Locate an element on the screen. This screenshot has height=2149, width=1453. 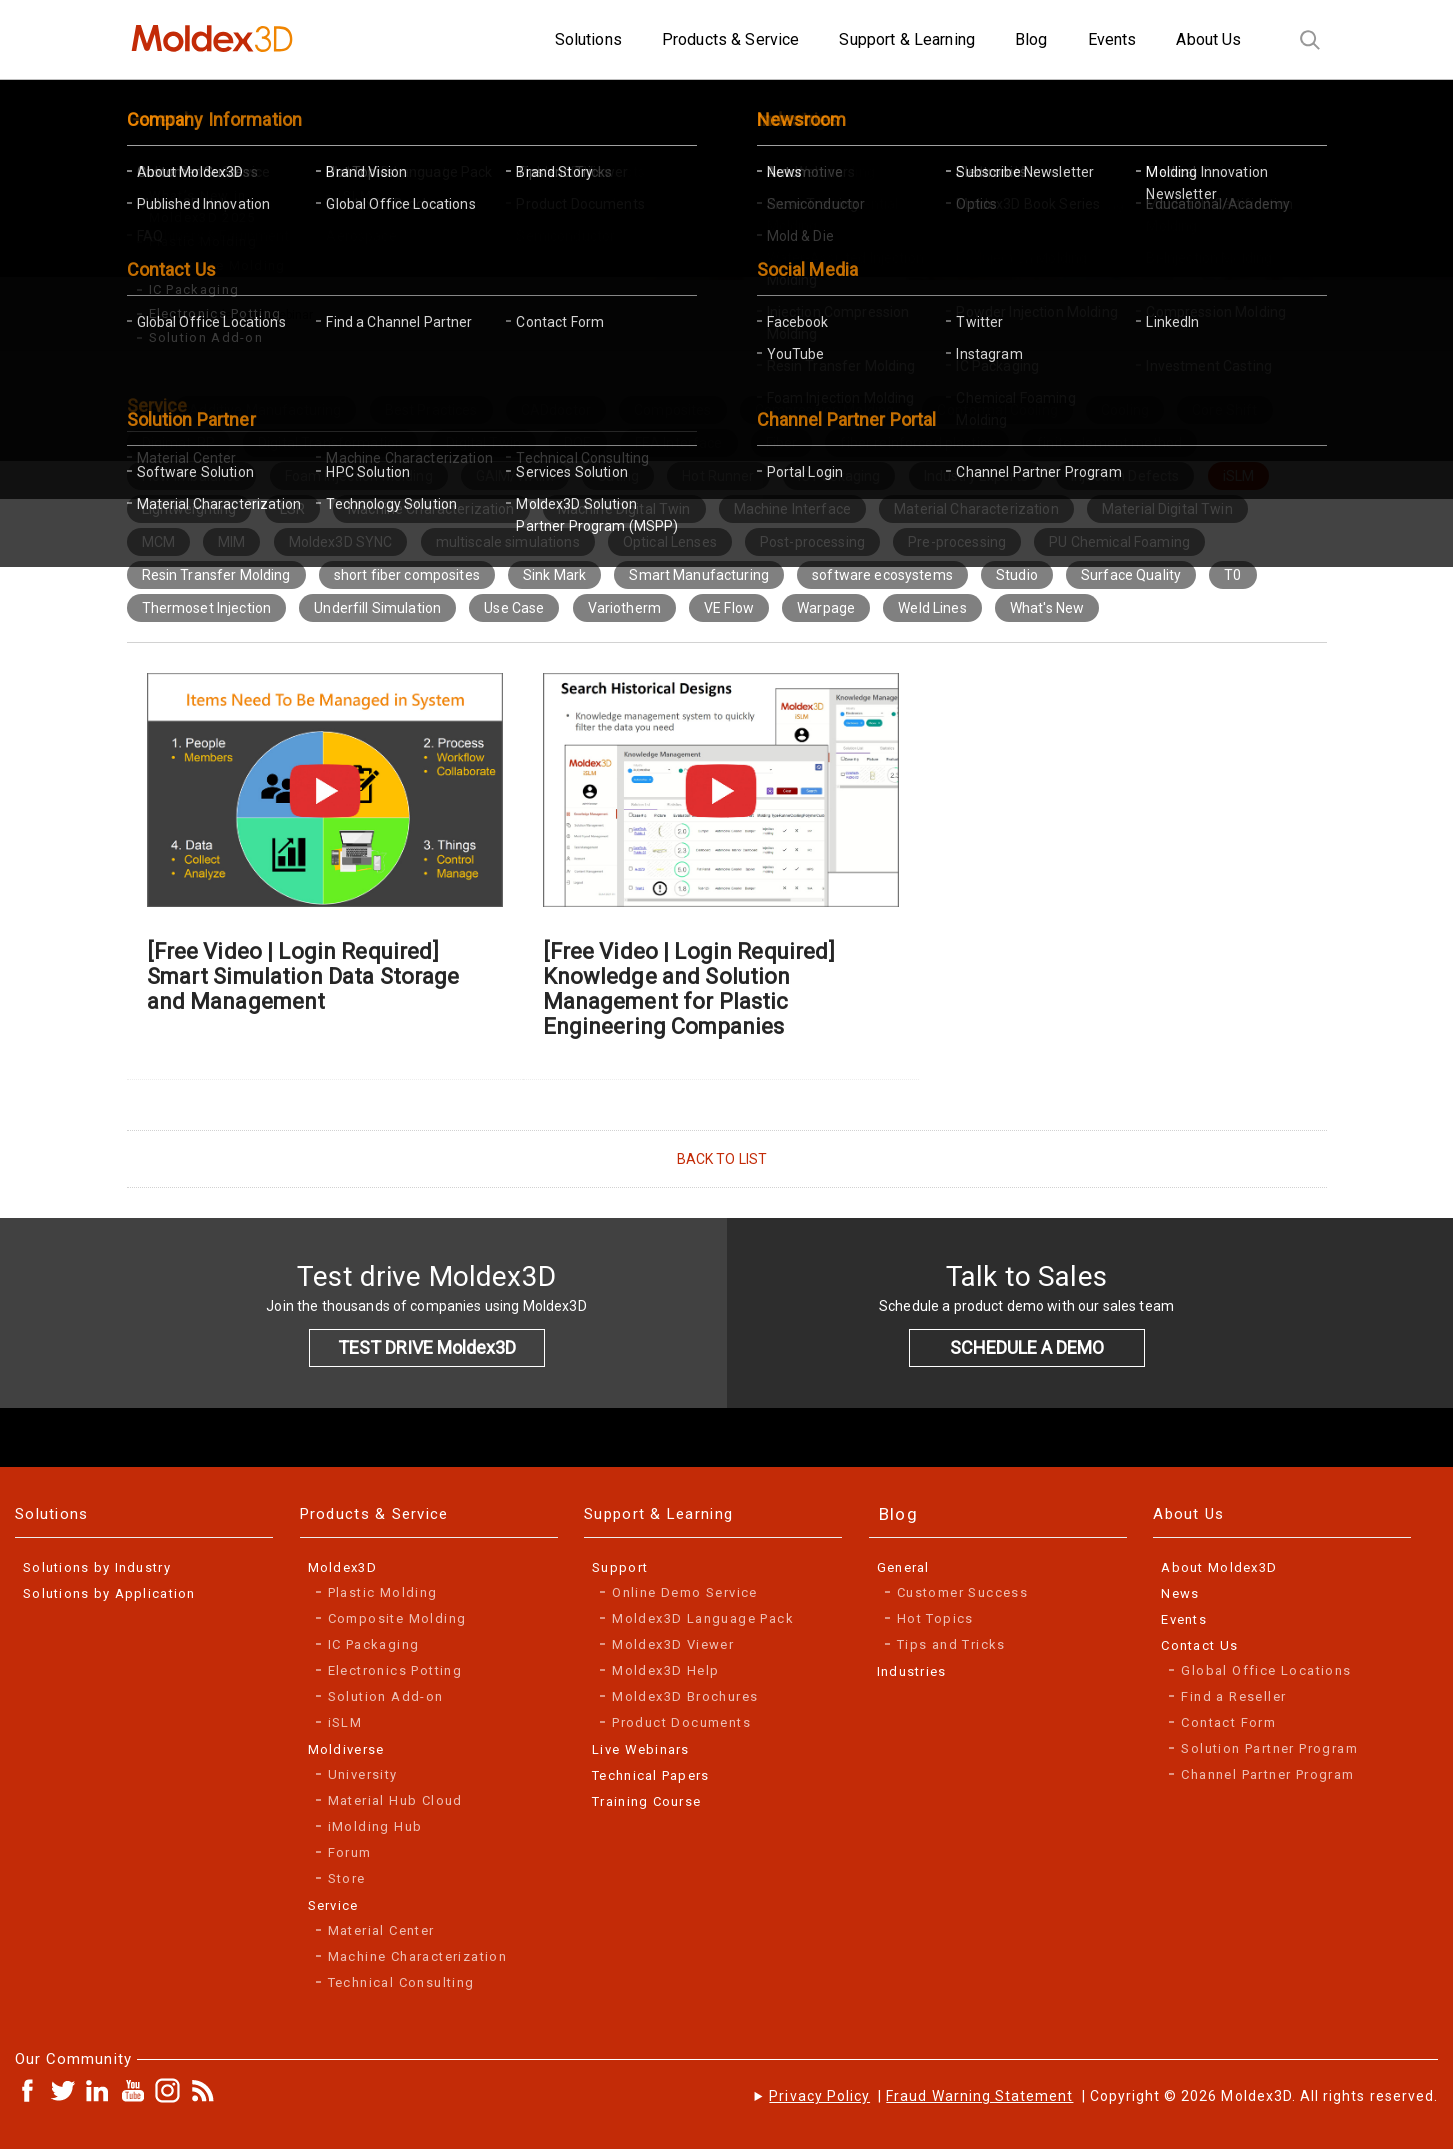
Composites is located at coordinates (672, 410).